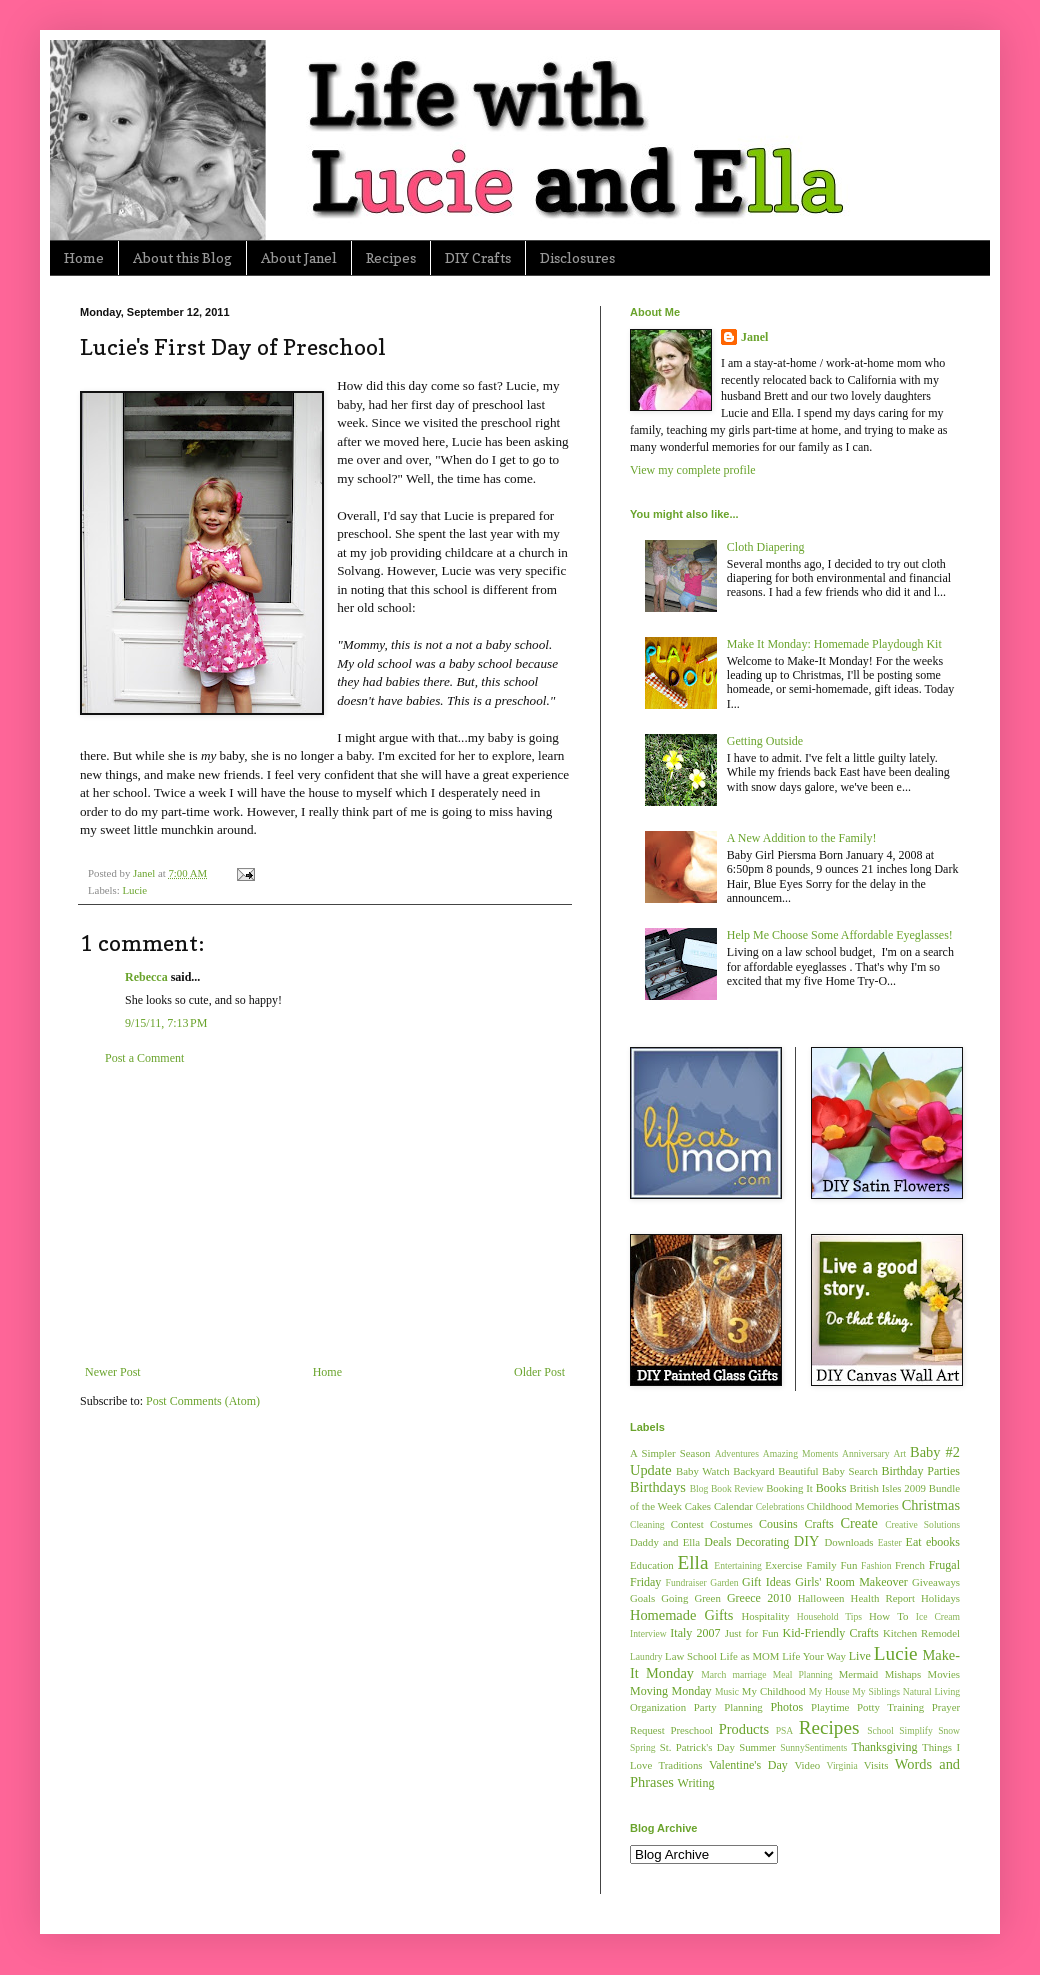 The image size is (1040, 1975). I want to click on Playtime, so click(830, 1707).